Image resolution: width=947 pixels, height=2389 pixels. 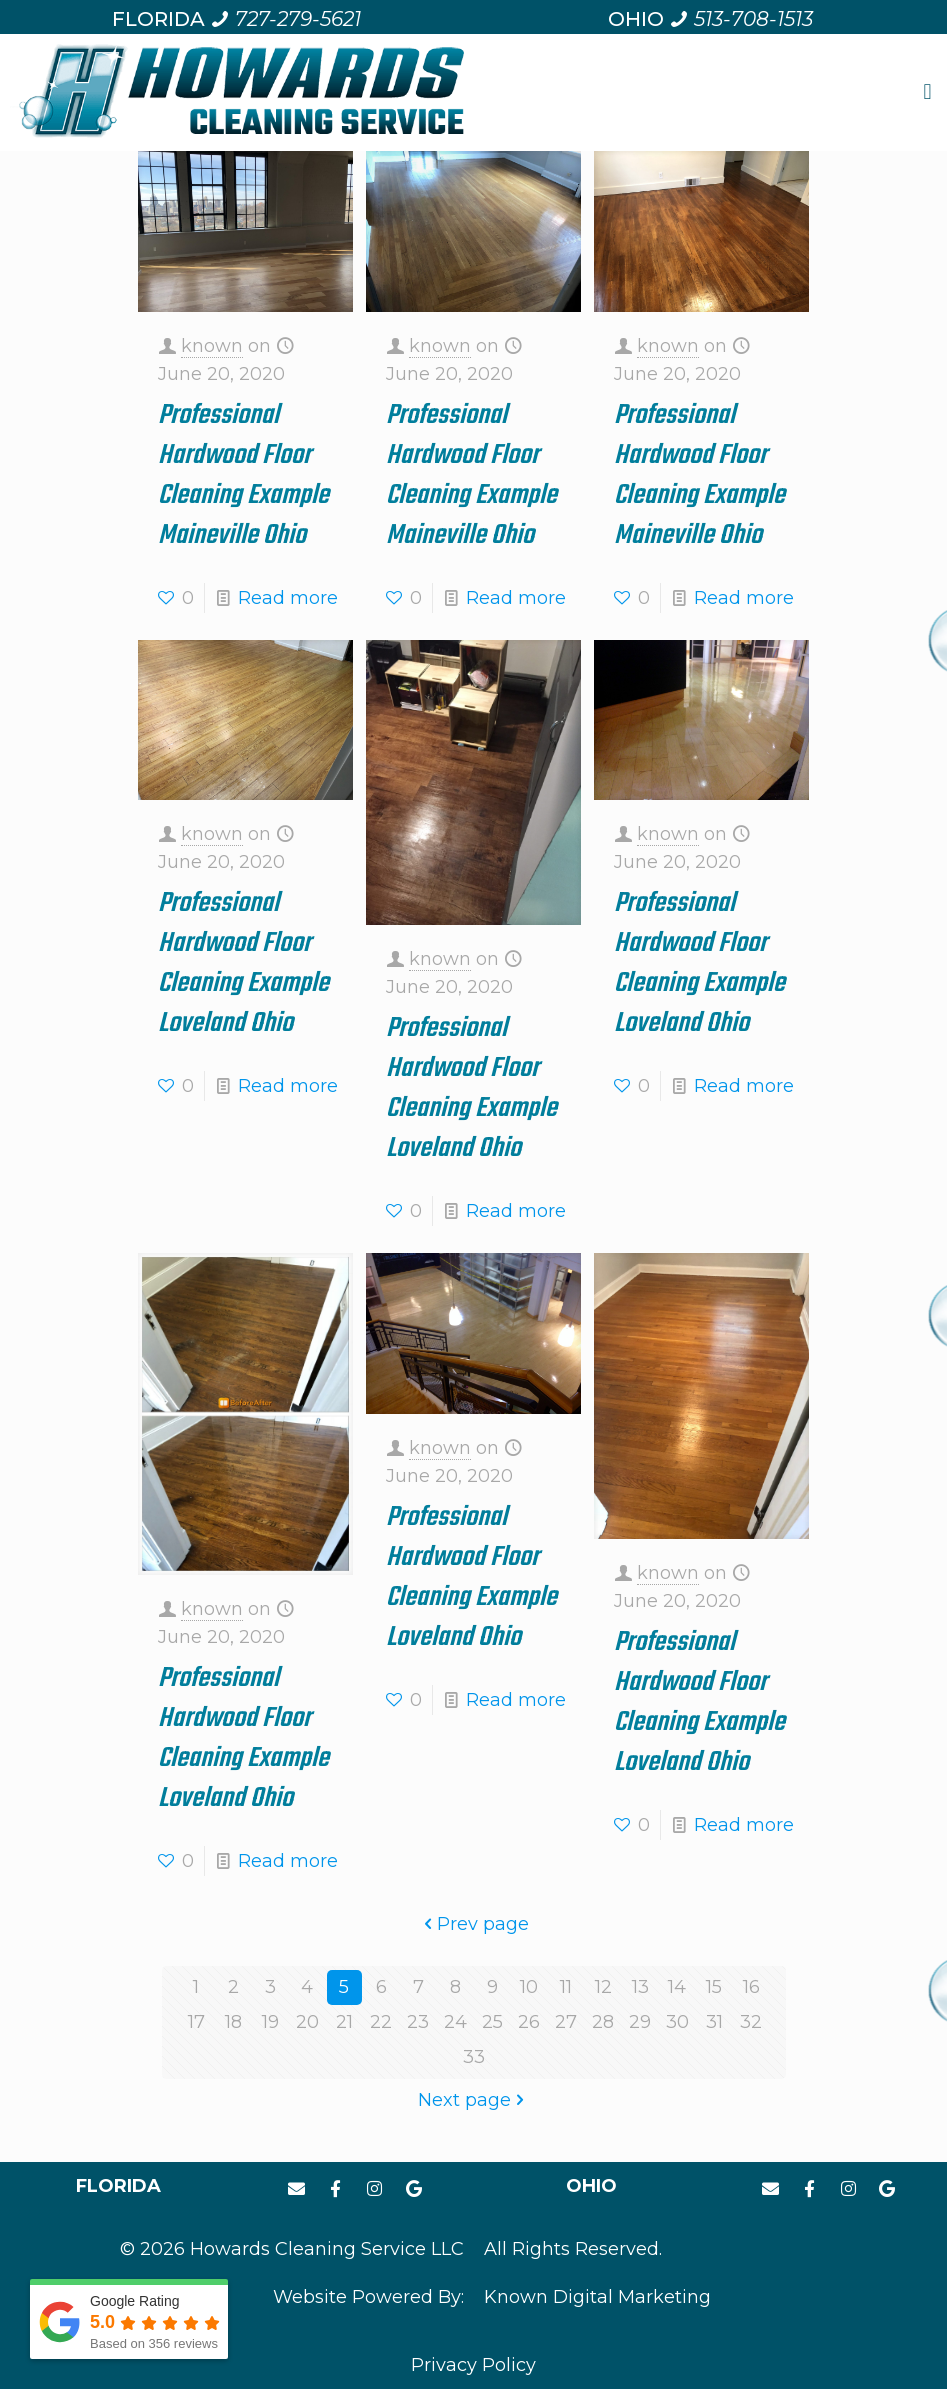 I want to click on 26, so click(x=529, y=2022).